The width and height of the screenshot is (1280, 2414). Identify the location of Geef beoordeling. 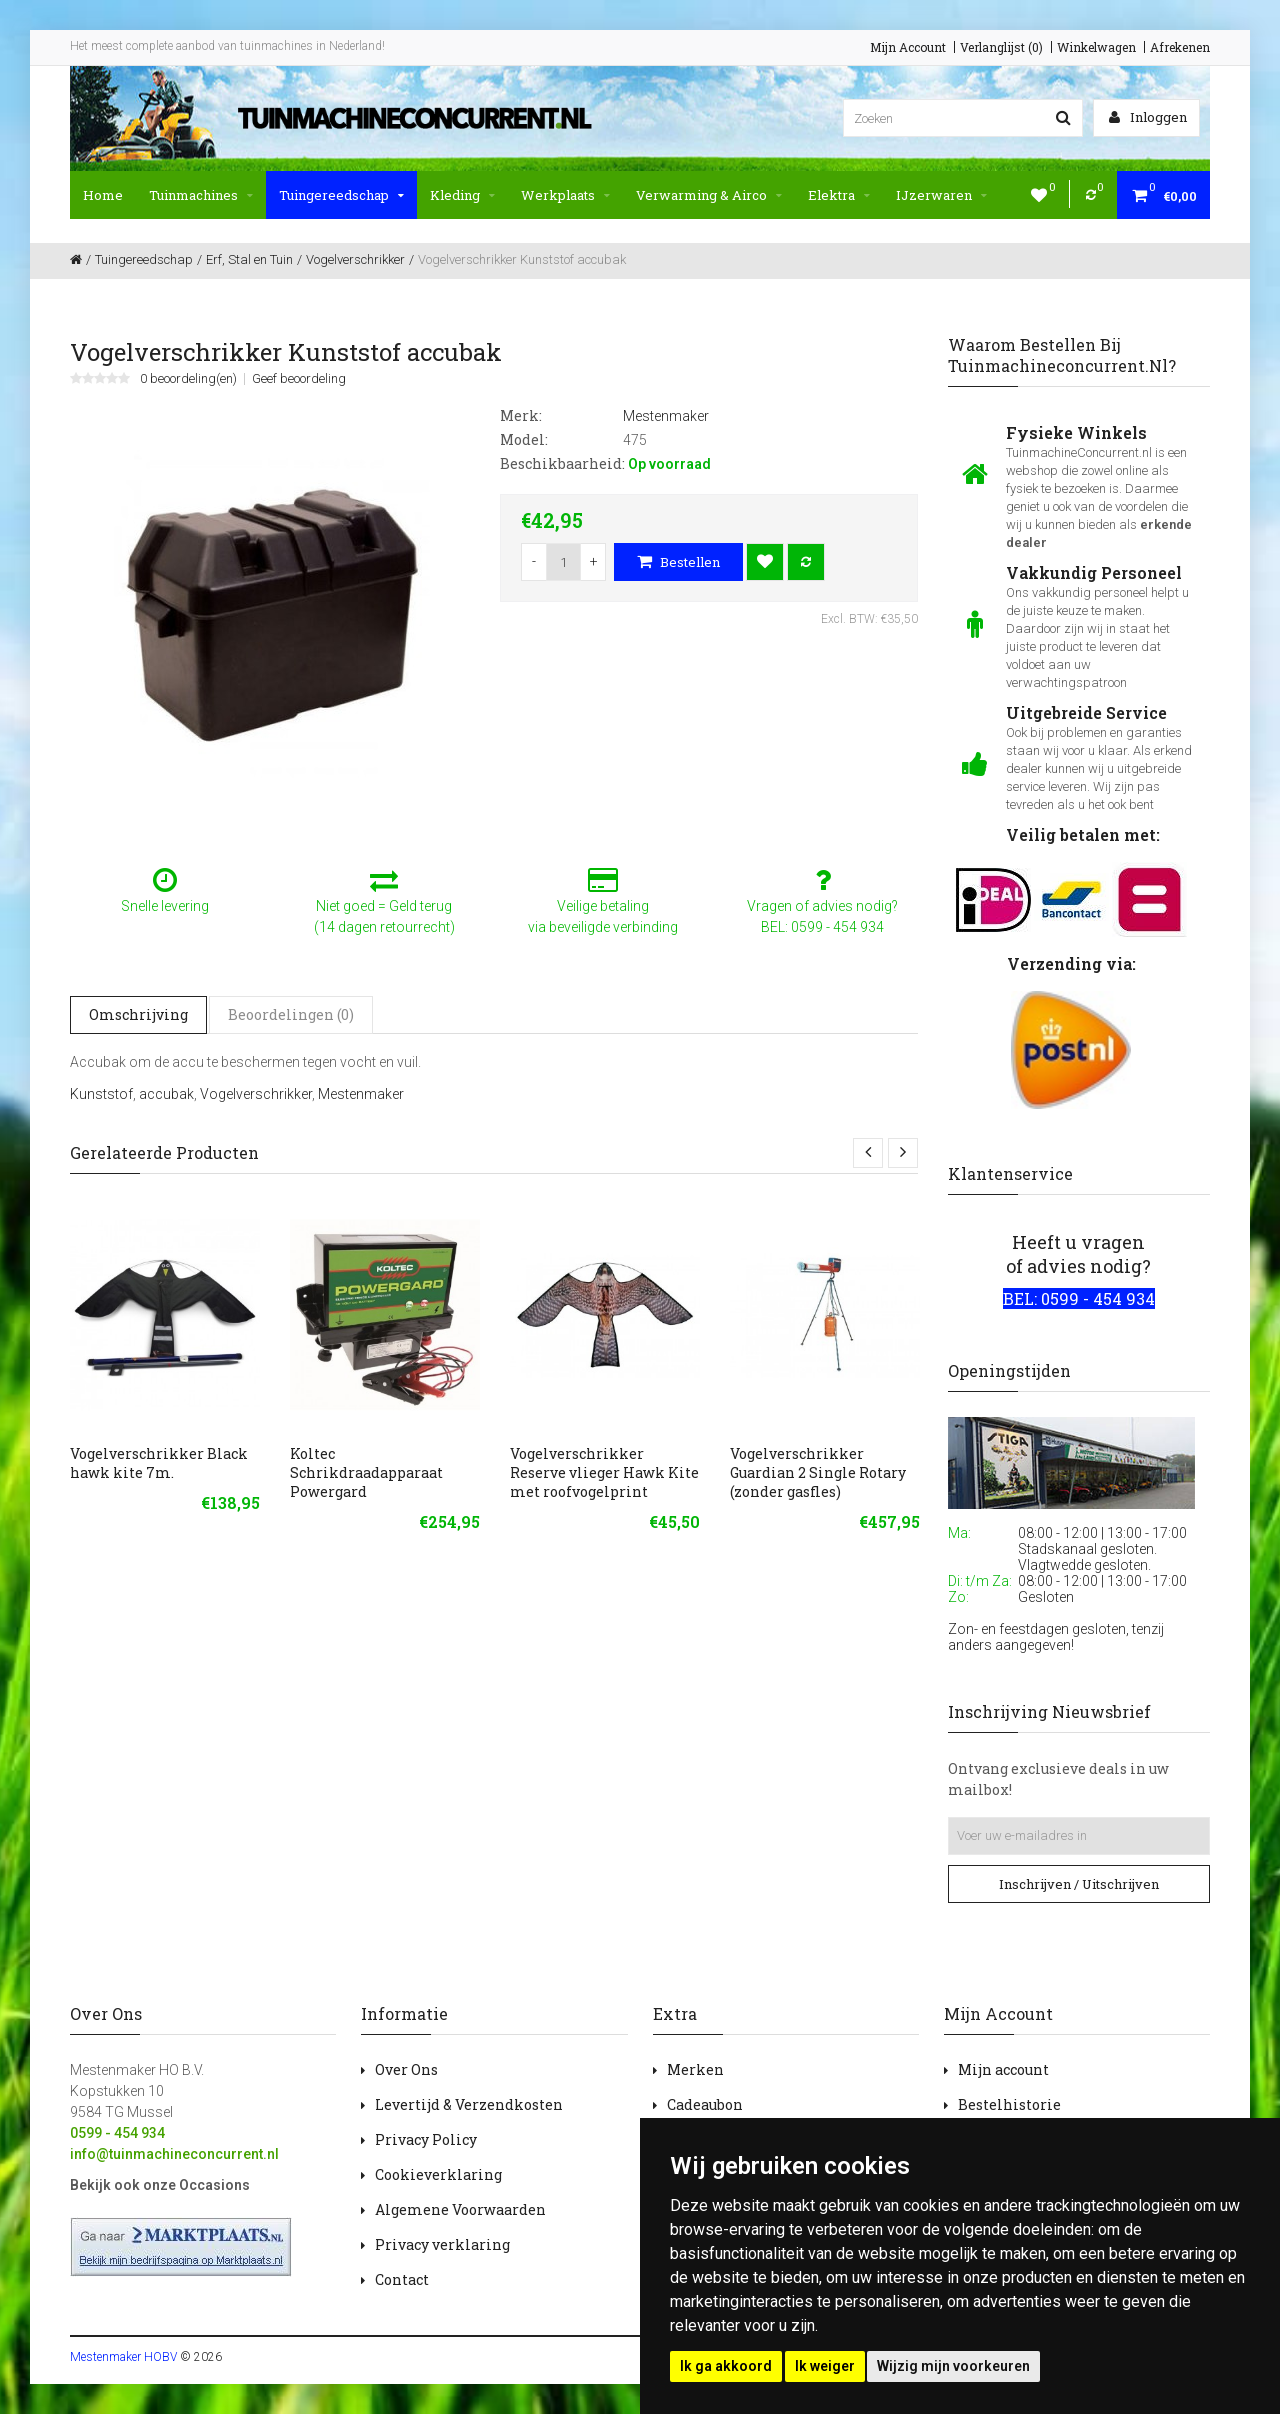
(299, 379).